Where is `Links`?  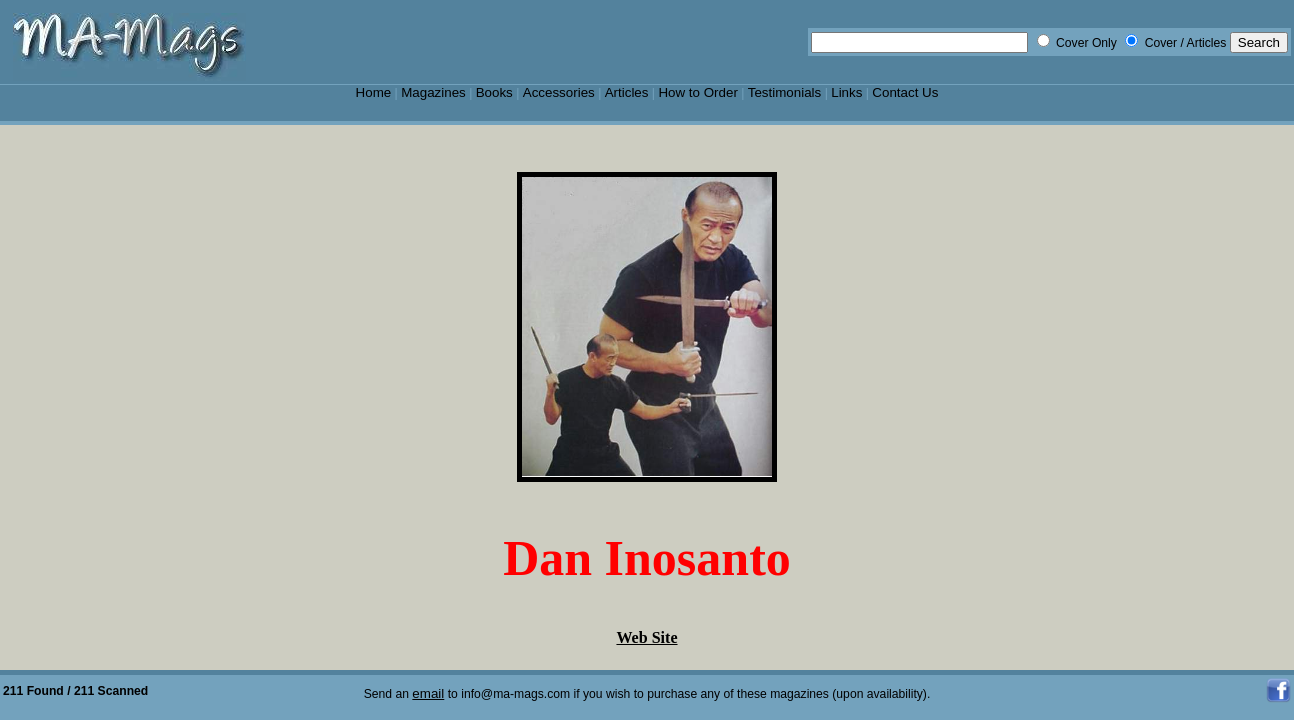 Links is located at coordinates (846, 92).